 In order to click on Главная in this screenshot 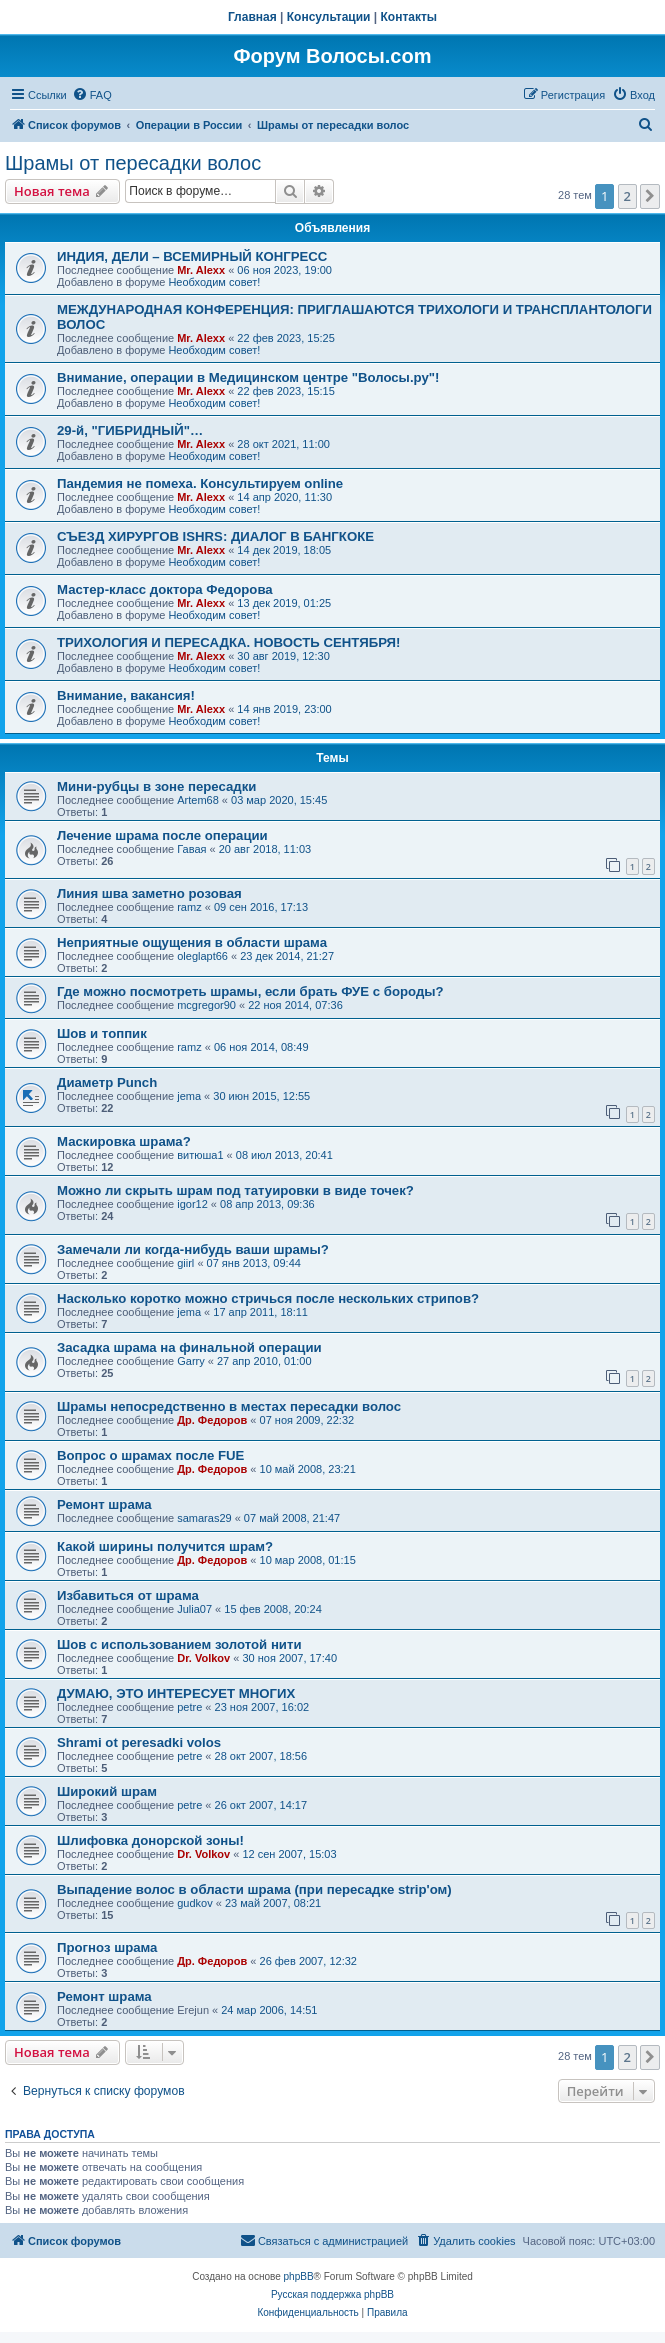, I will do `click(252, 17)`.